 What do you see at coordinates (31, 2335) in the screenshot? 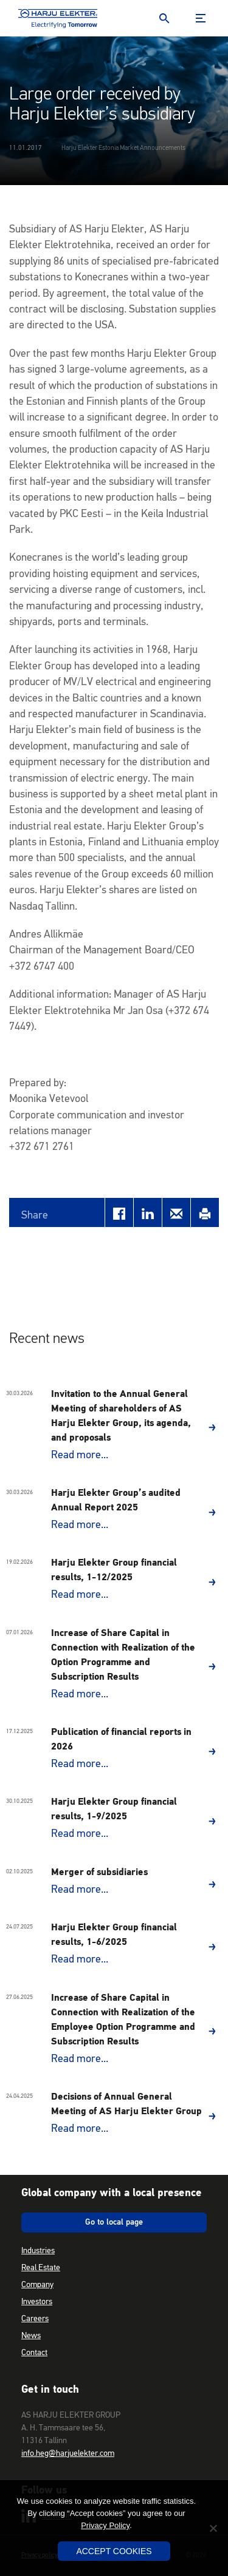
I see `News` at bounding box center [31, 2335].